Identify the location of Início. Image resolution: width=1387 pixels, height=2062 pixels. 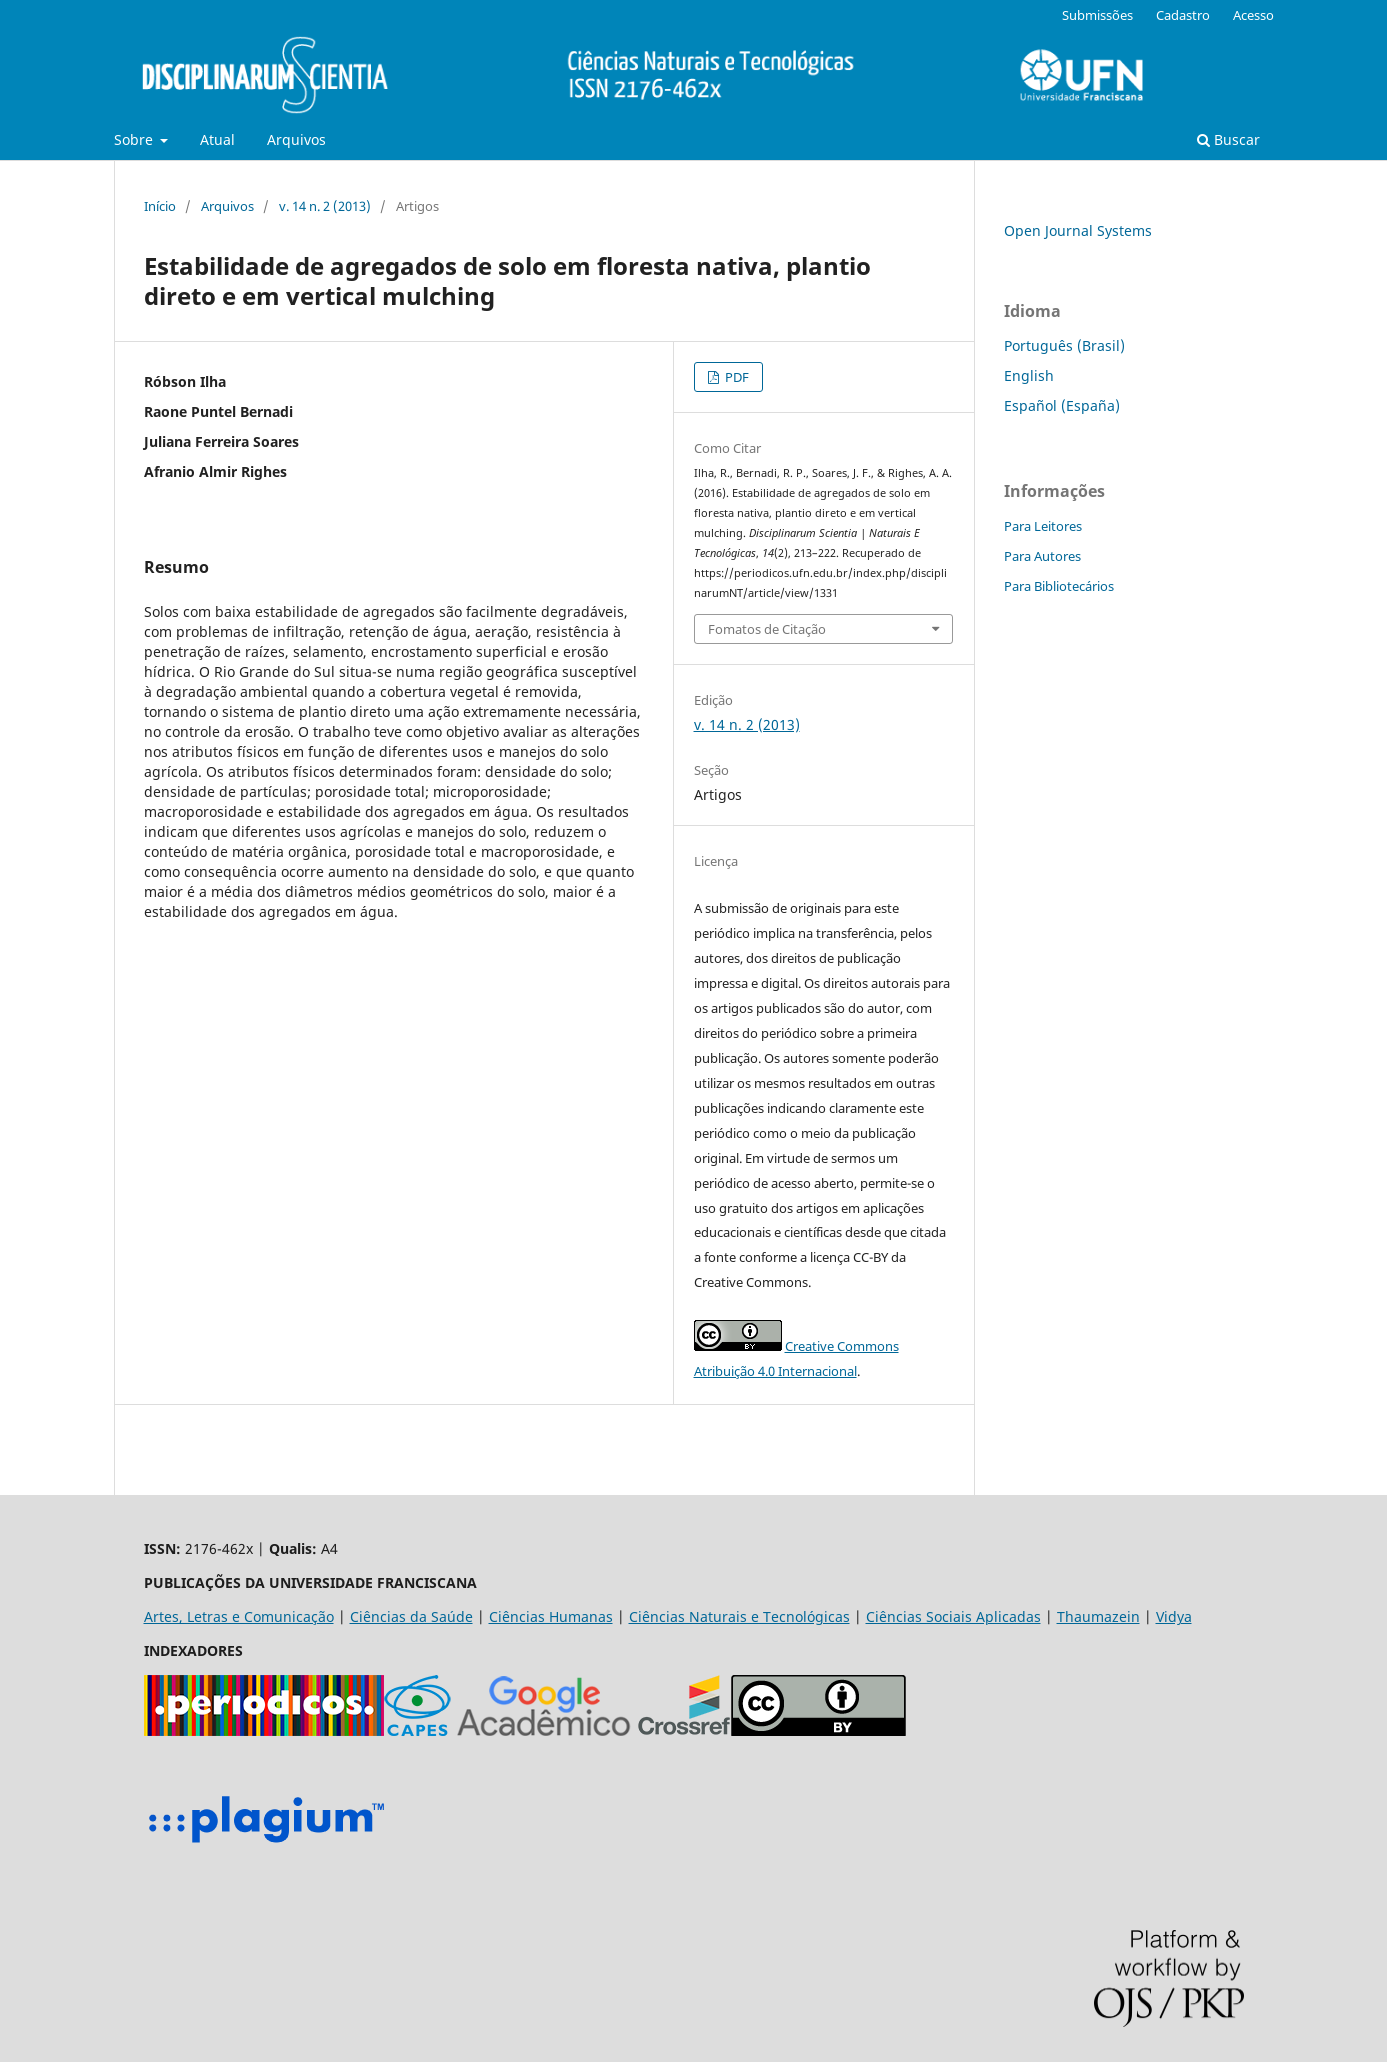
(160, 206).